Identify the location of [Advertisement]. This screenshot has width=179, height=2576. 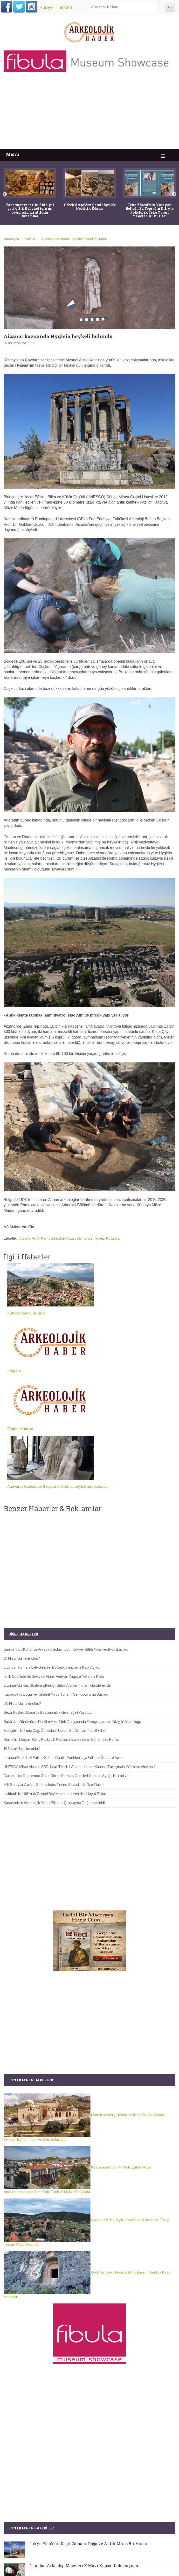
(89, 113).